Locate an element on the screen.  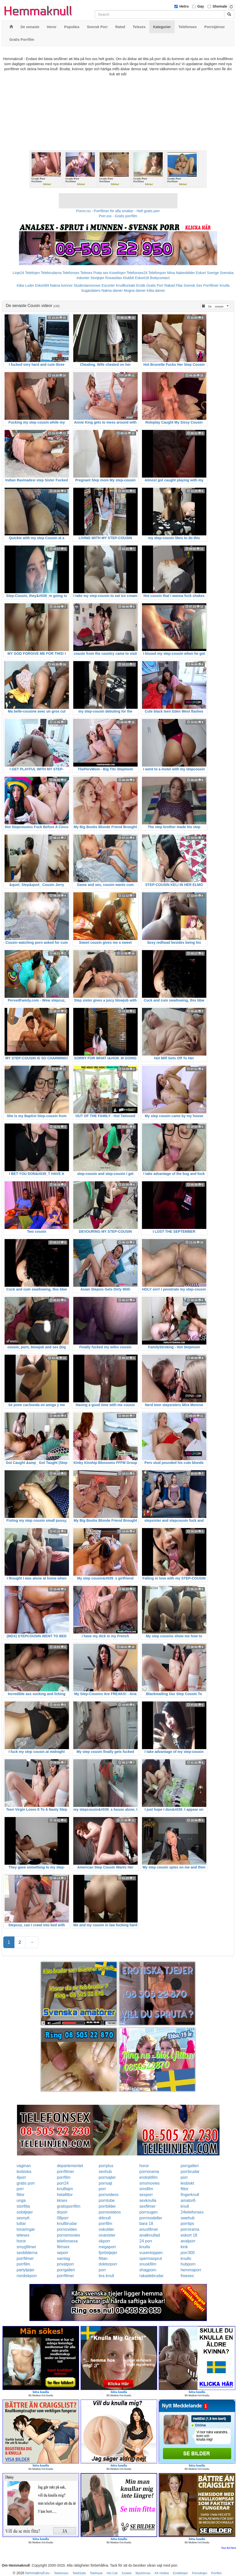
Eskort18 is located at coordinates (142, 278).